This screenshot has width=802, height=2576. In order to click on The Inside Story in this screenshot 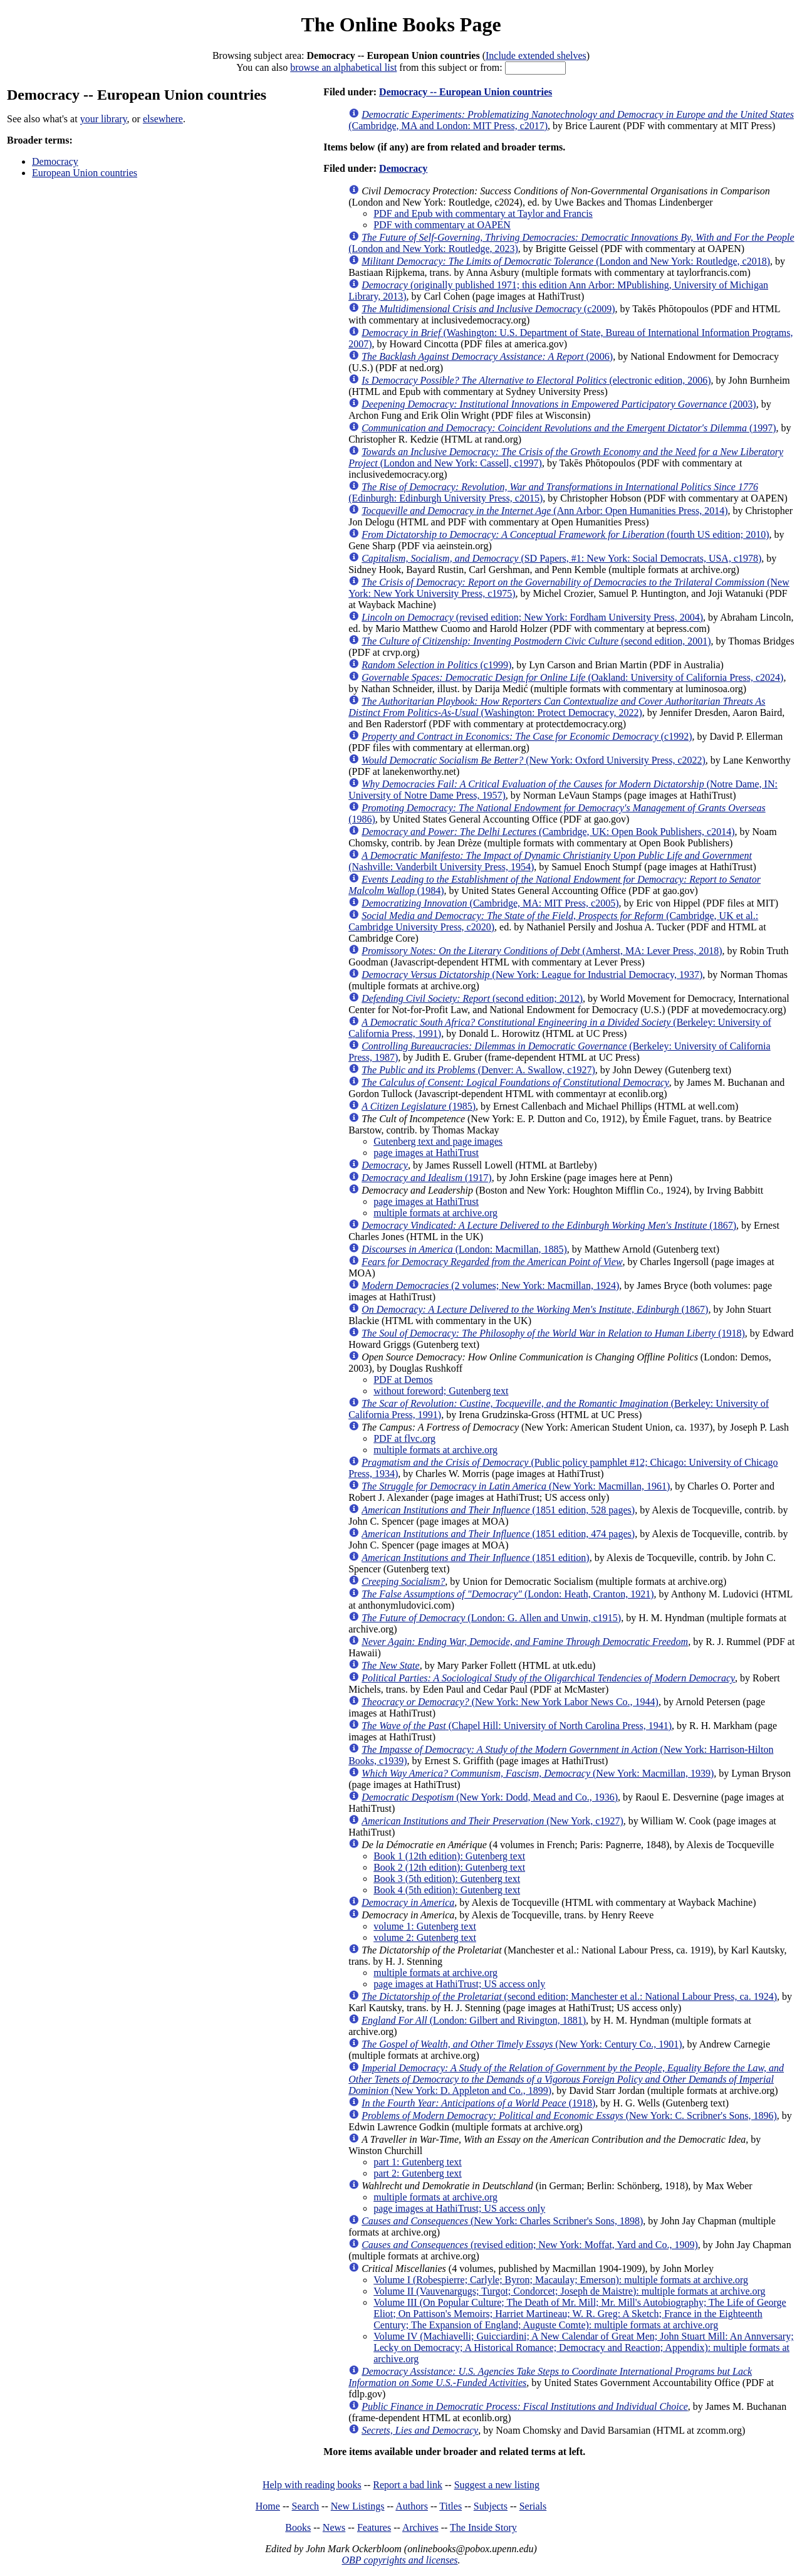, I will do `click(483, 2527)`.